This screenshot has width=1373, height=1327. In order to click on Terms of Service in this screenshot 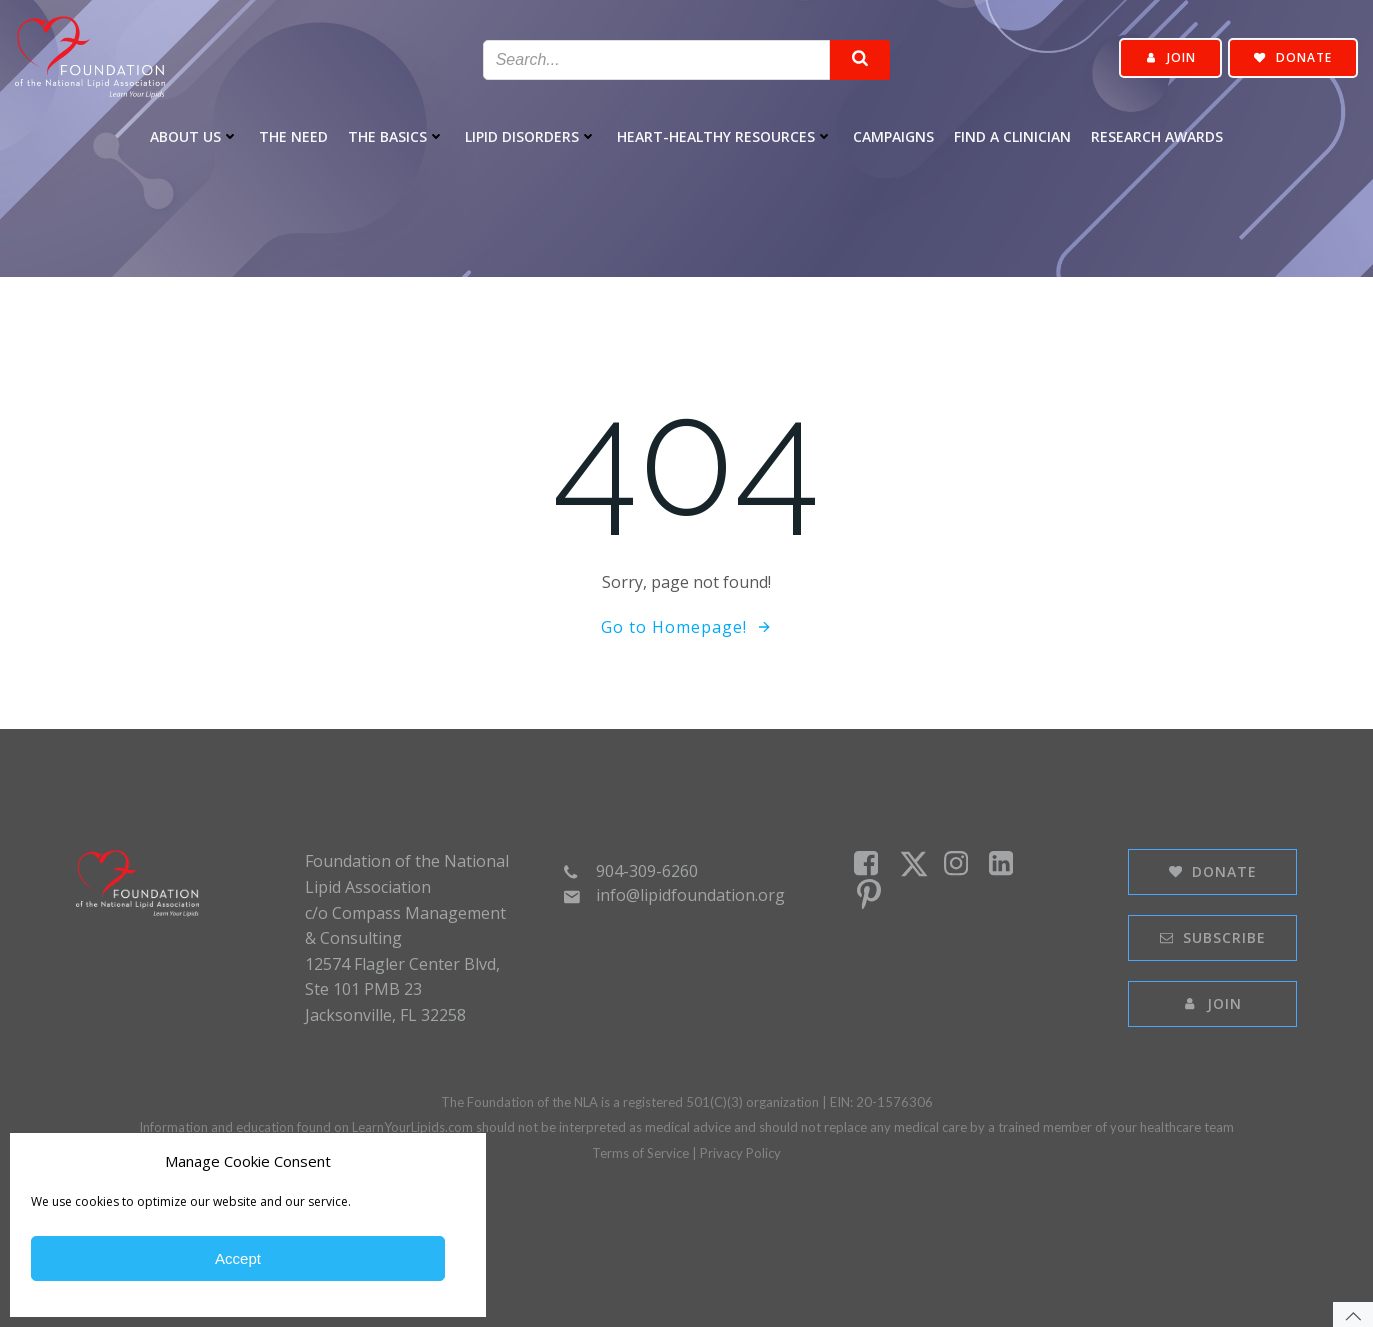, I will do `click(640, 1153)`.